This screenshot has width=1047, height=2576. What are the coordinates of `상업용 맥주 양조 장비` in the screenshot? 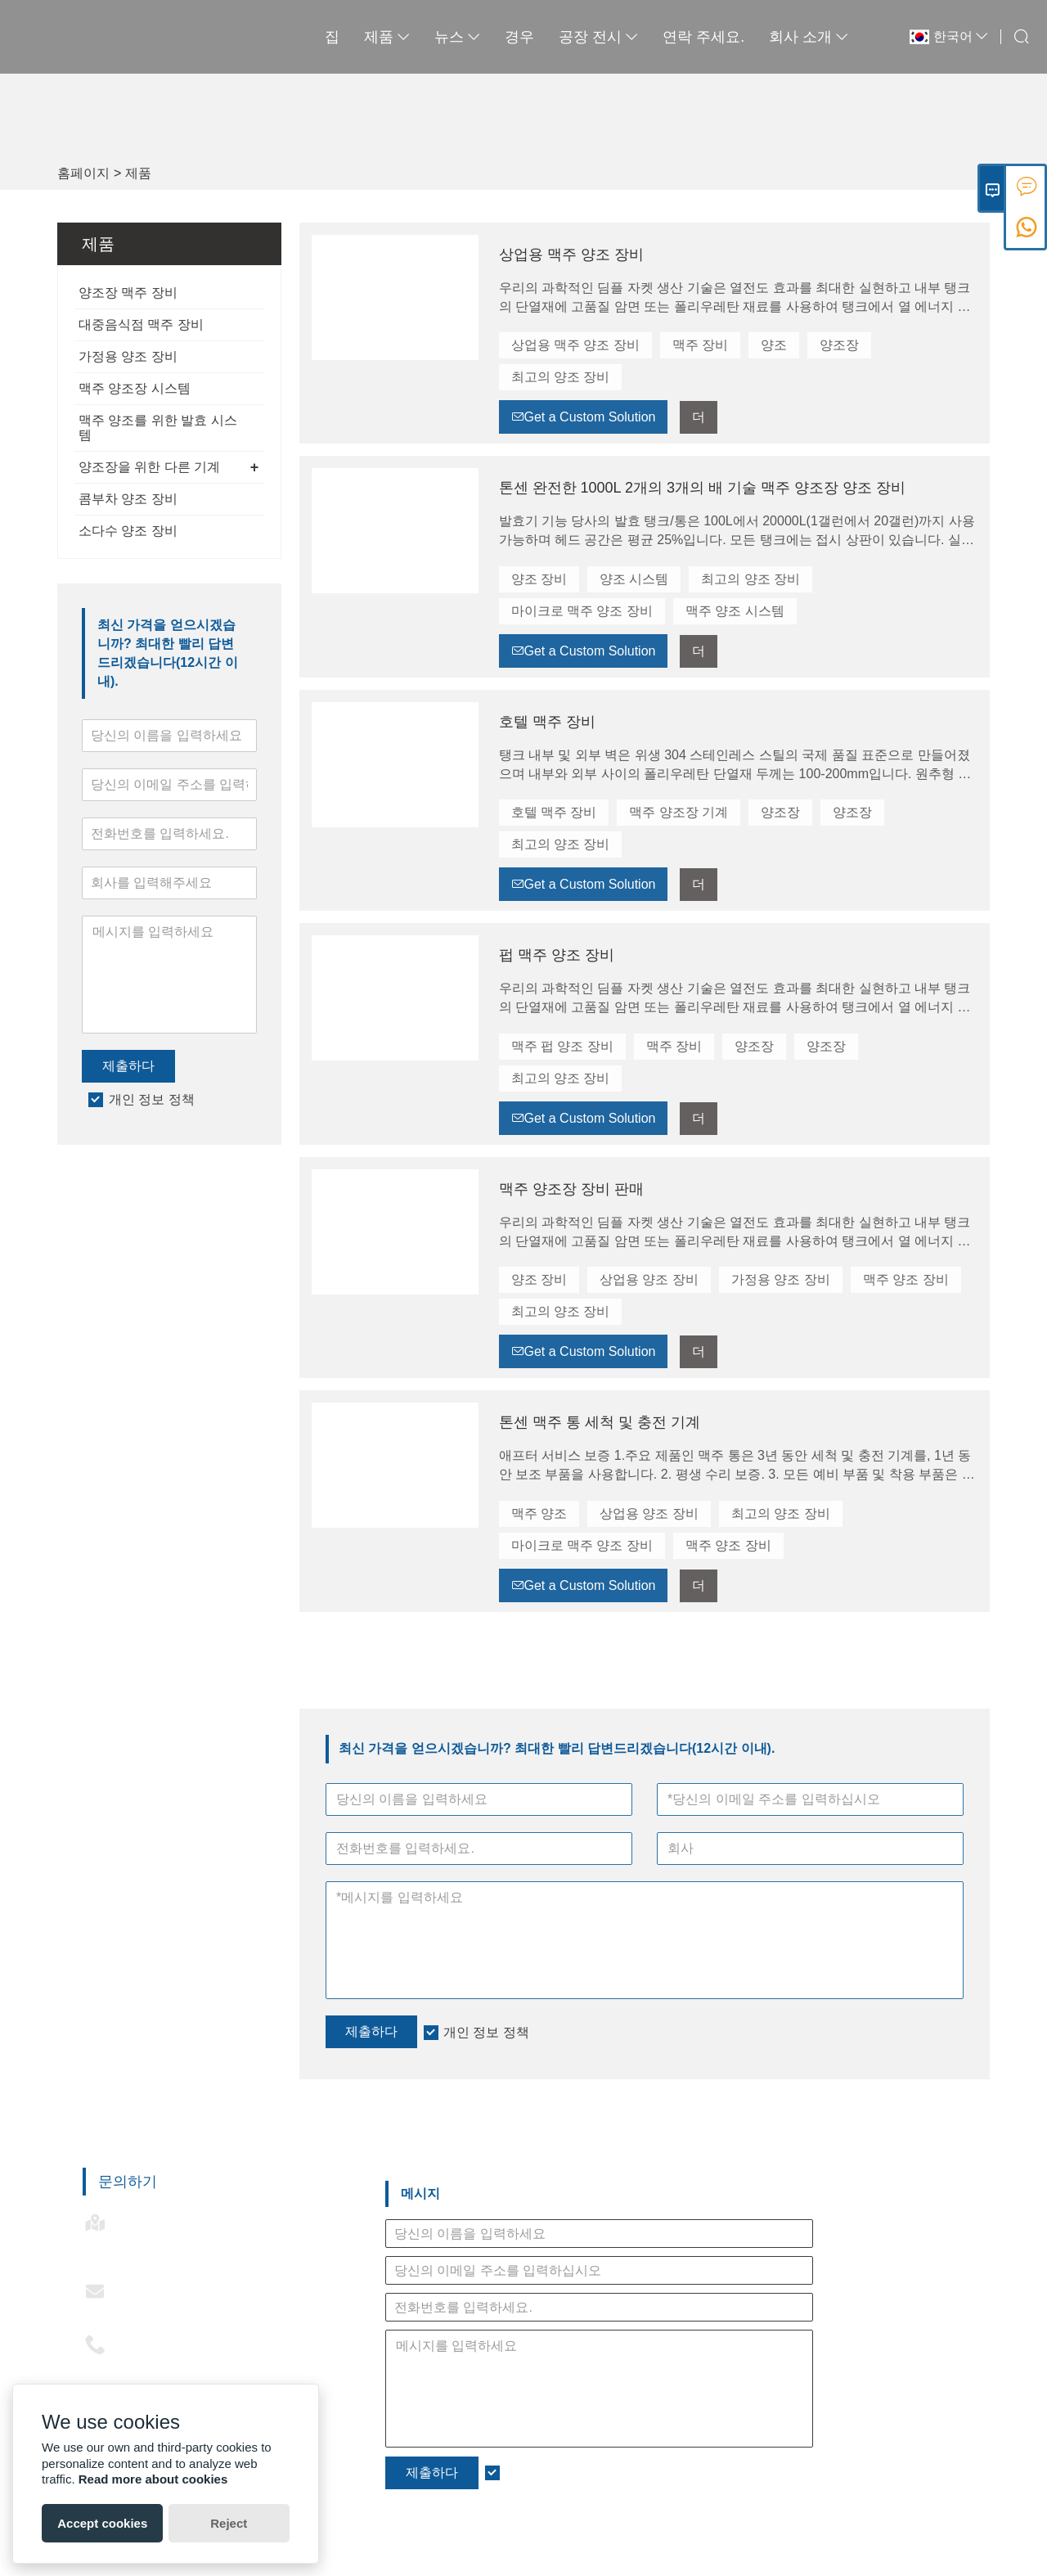 It's located at (571, 254).